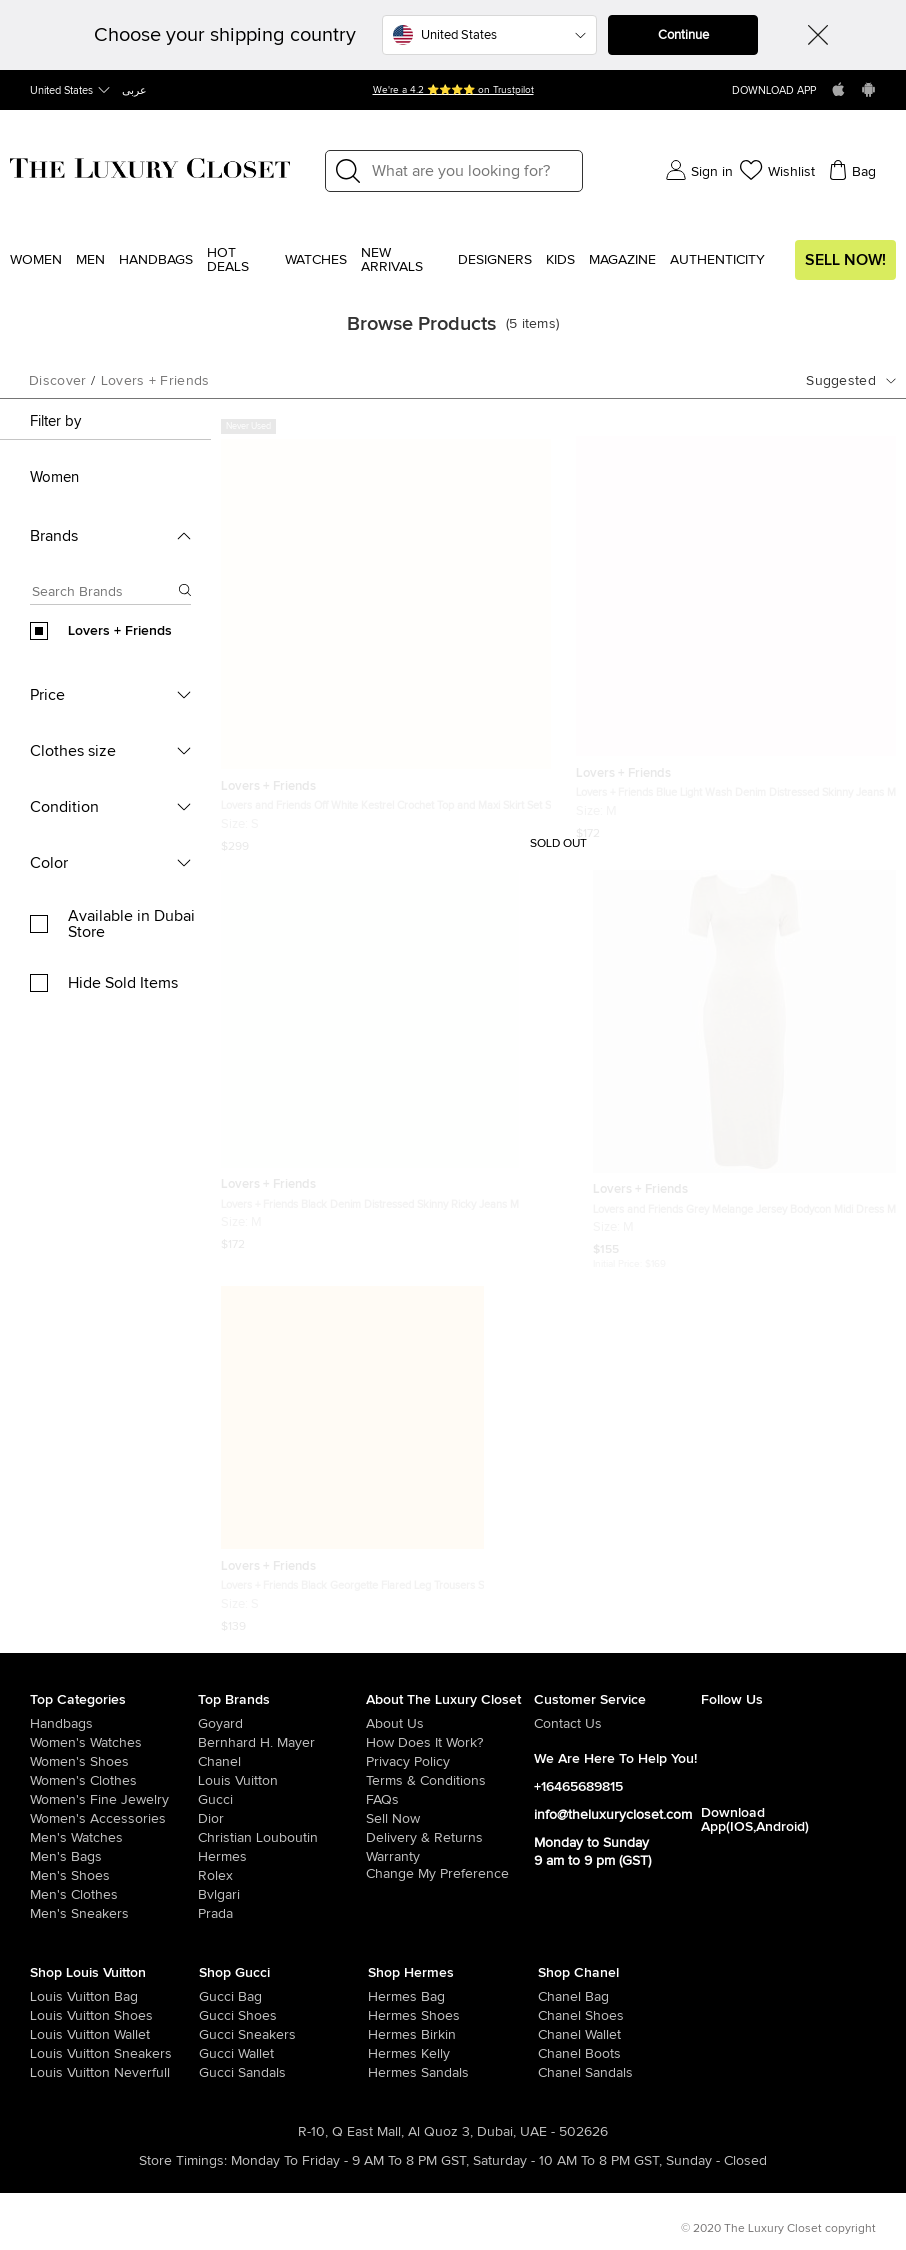 The image size is (906, 2250). Describe the element at coordinates (316, 260) in the screenshot. I see `WATCHES` at that location.